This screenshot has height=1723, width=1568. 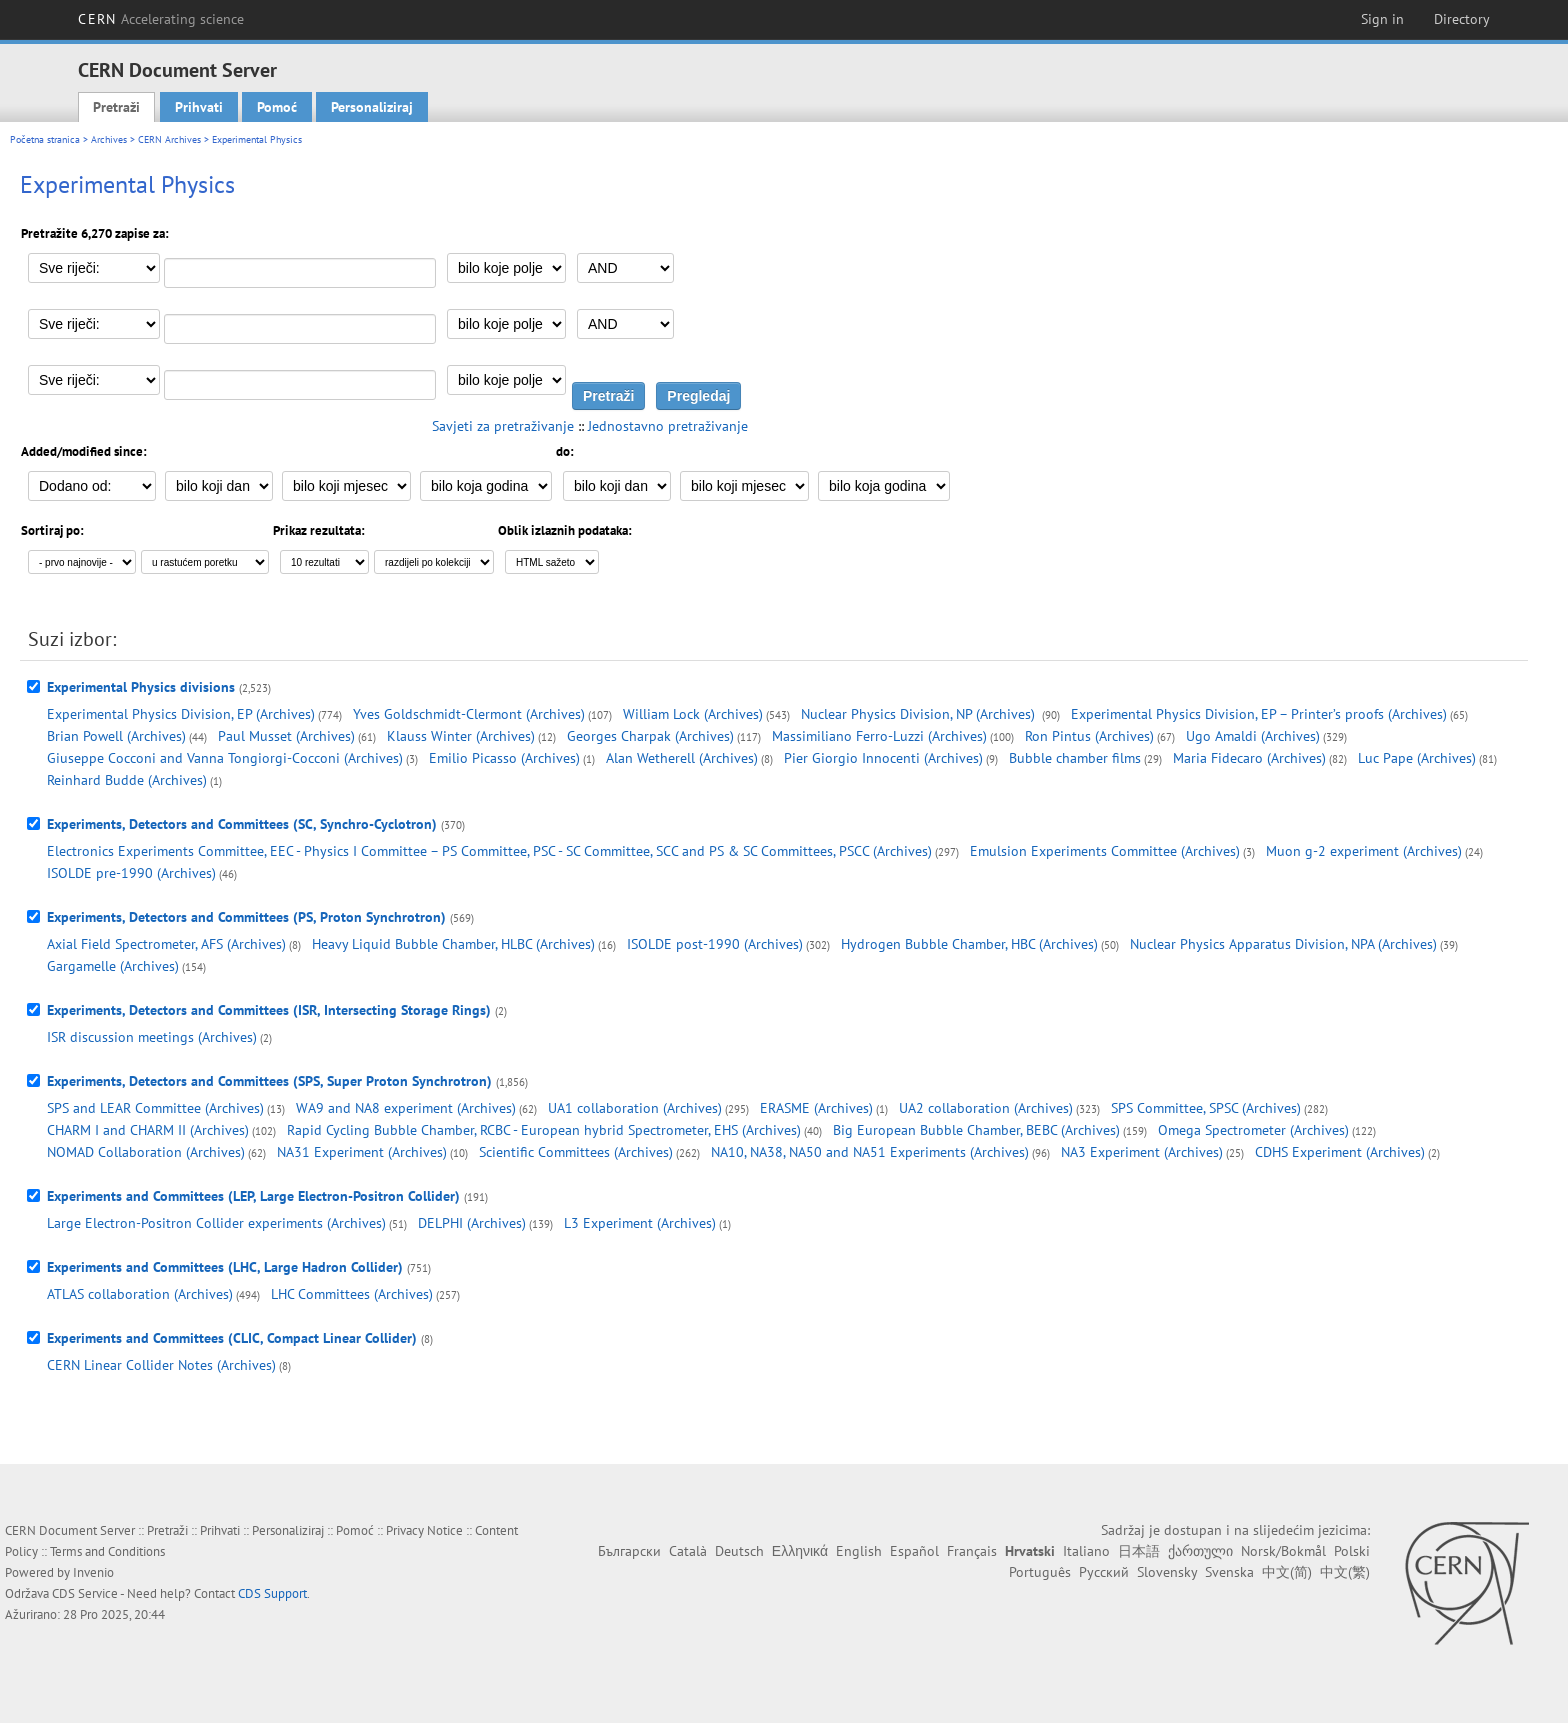 I want to click on DELPHI (Archives), so click(x=472, y=1223).